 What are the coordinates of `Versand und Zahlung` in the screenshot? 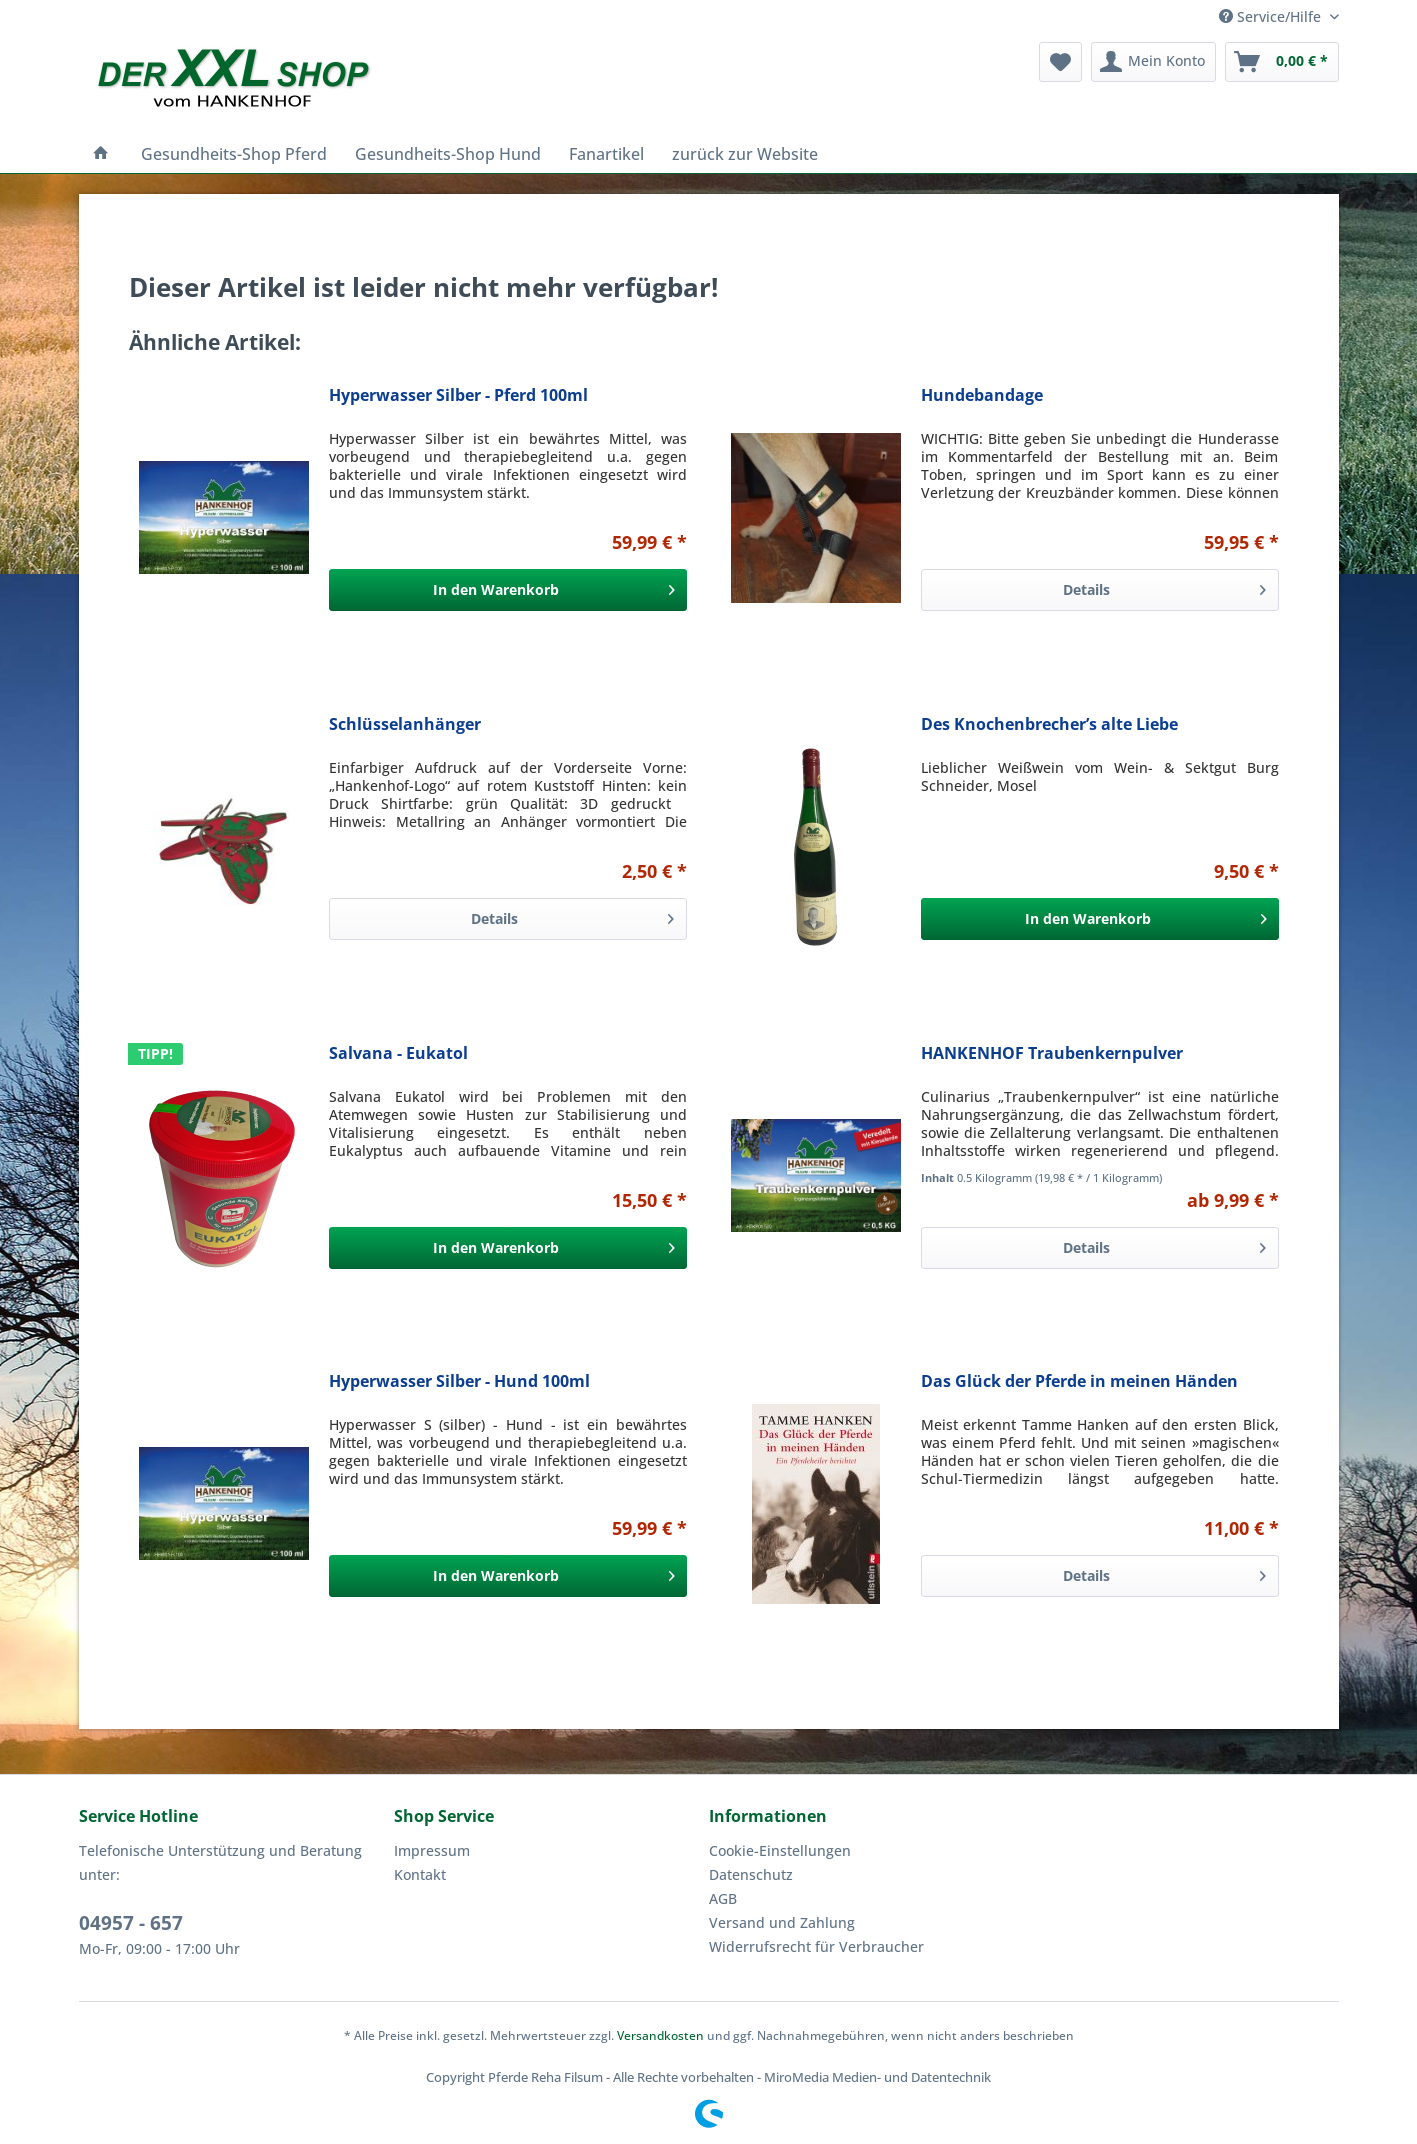 It's located at (782, 1922).